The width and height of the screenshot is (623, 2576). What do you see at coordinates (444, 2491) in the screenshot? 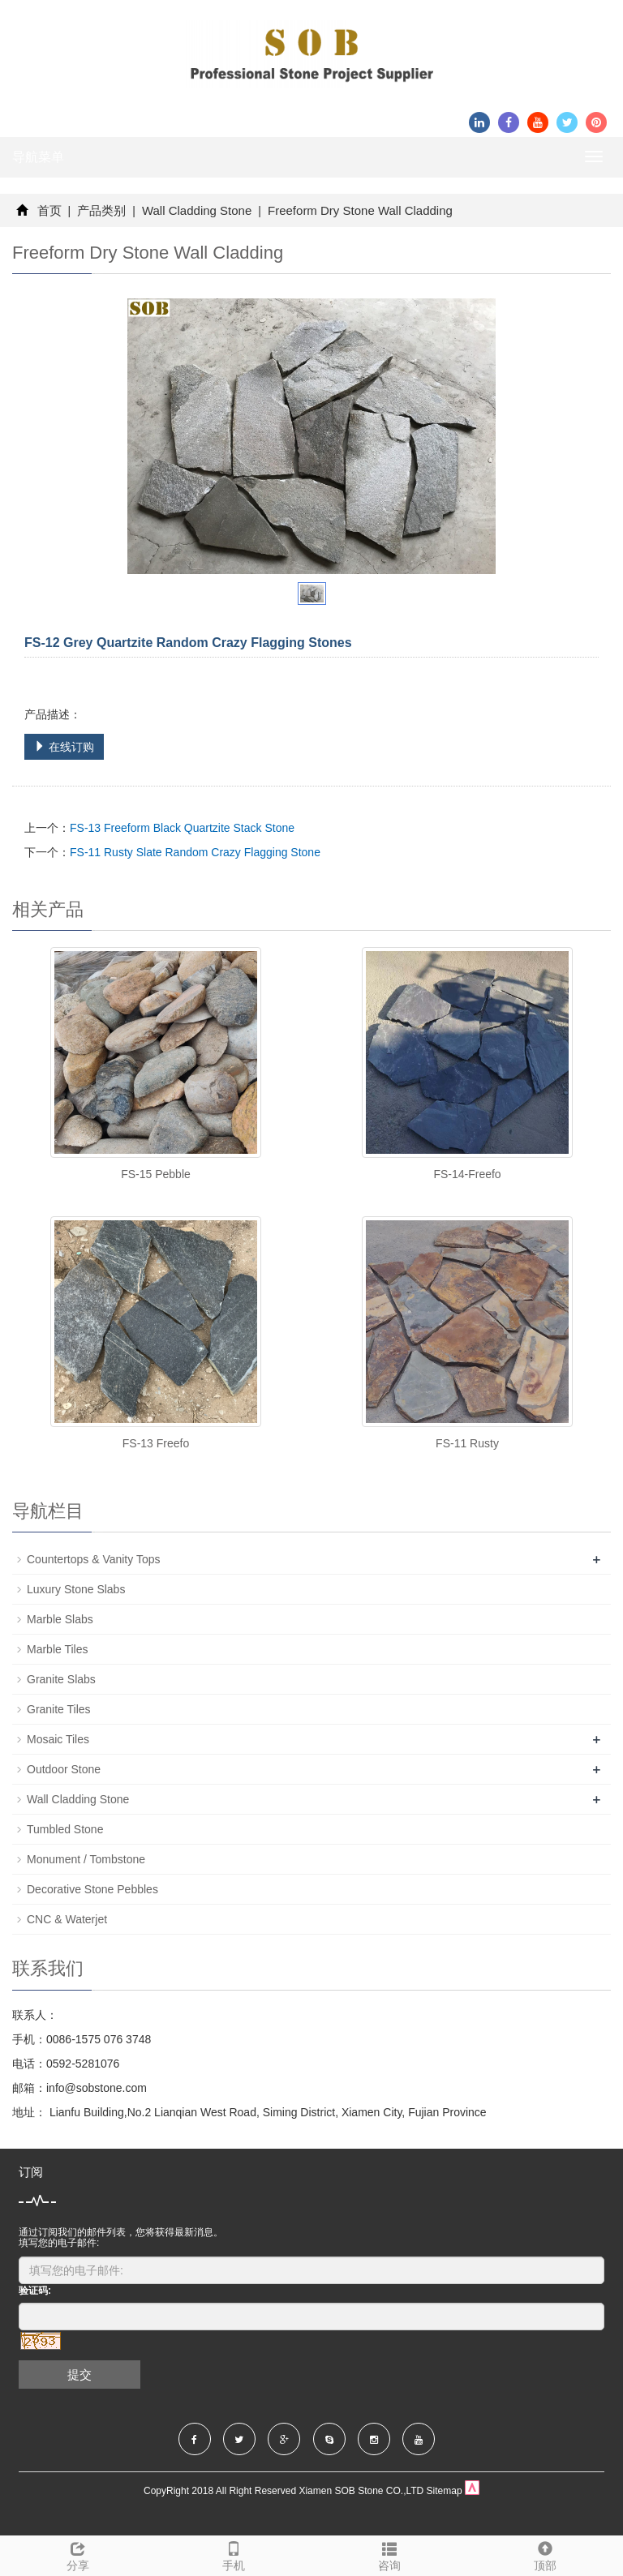
I see `Sitemap` at bounding box center [444, 2491].